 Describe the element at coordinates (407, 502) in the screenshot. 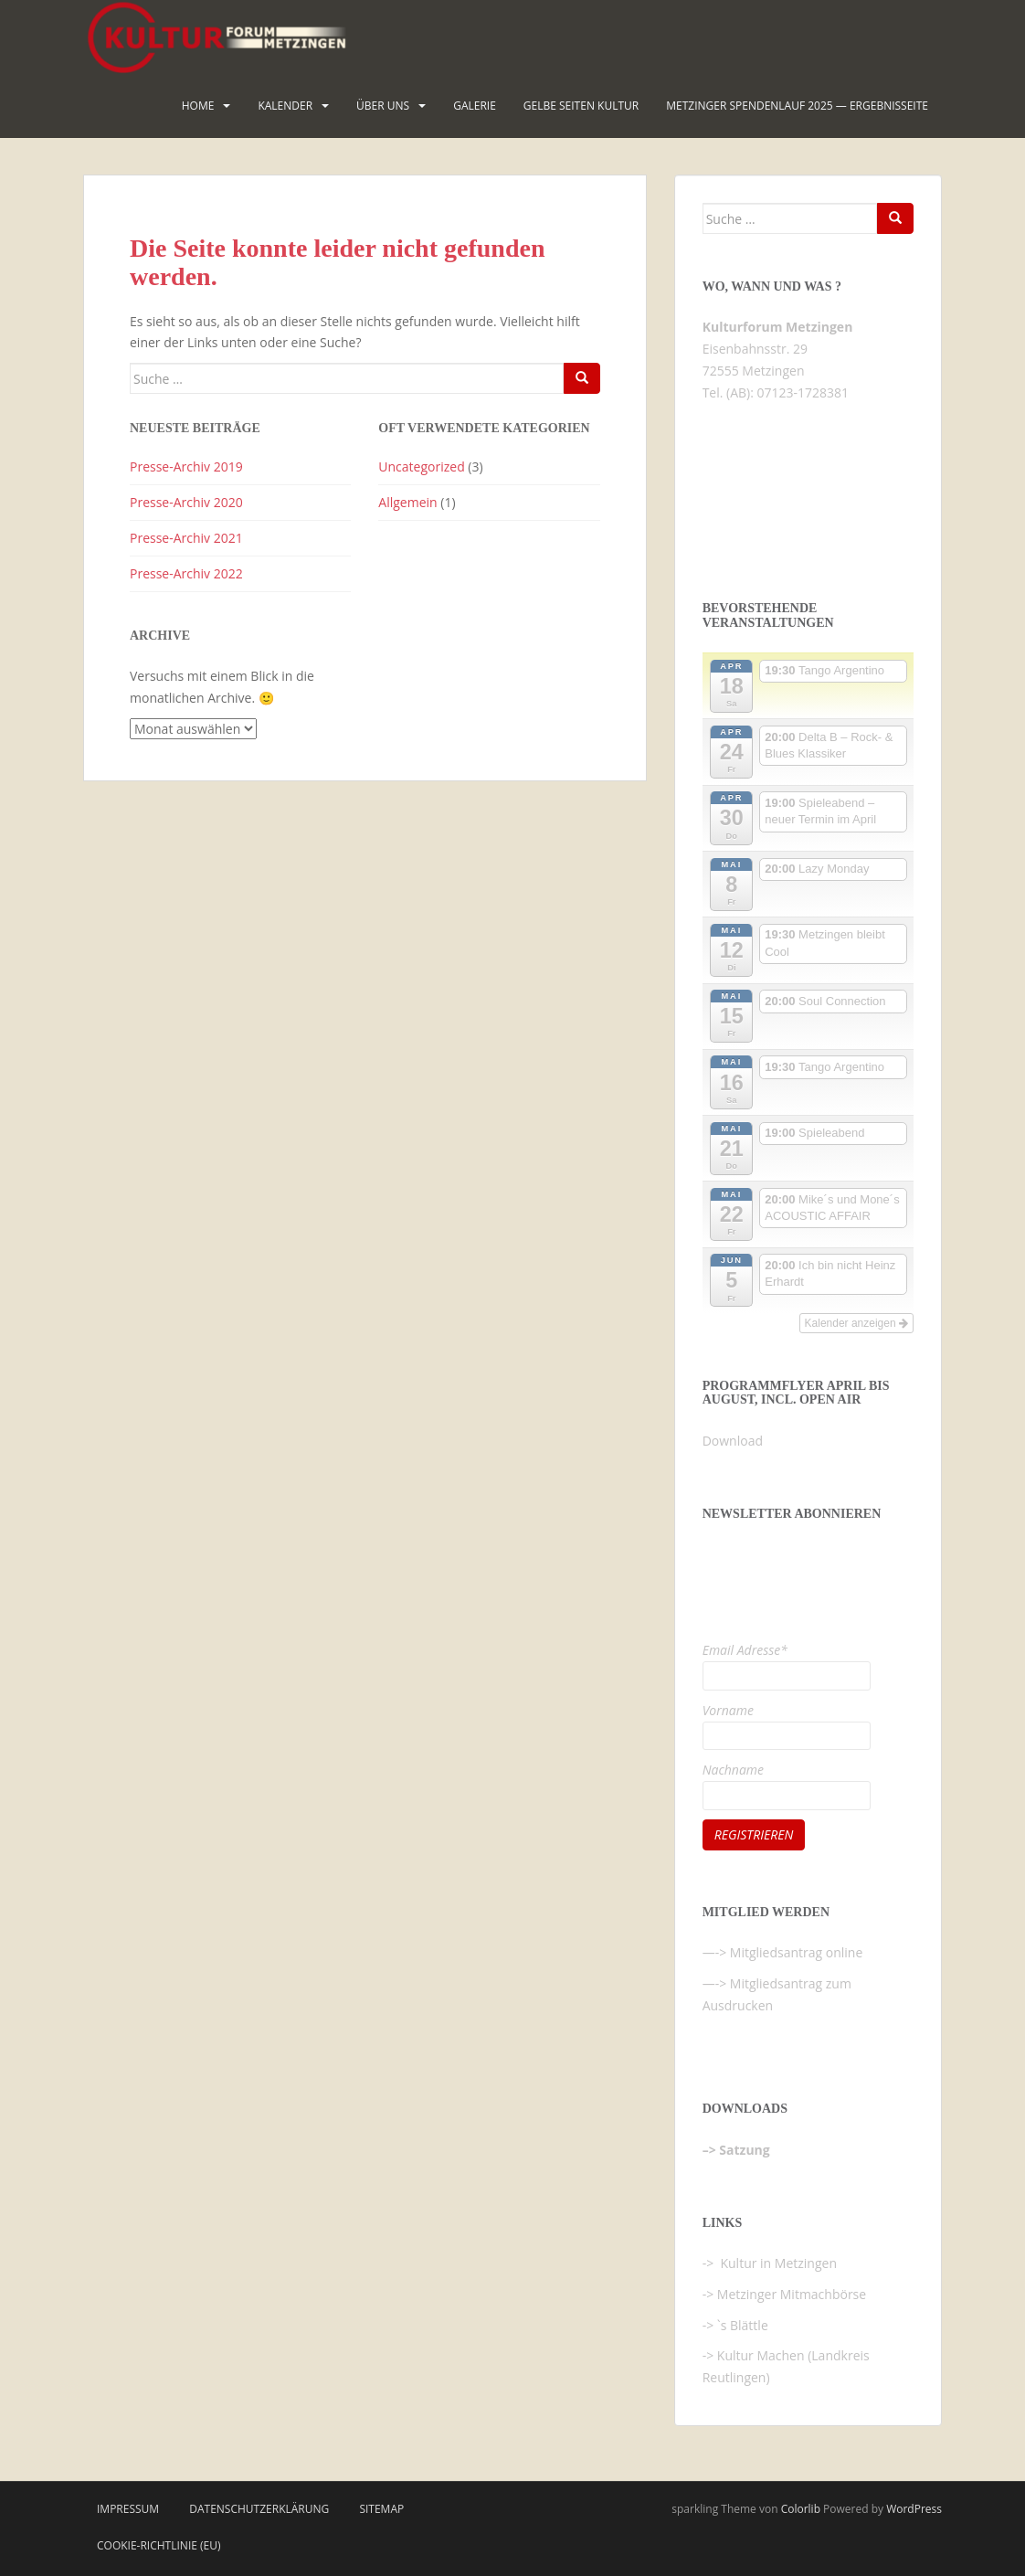

I see `Allgemein` at that location.